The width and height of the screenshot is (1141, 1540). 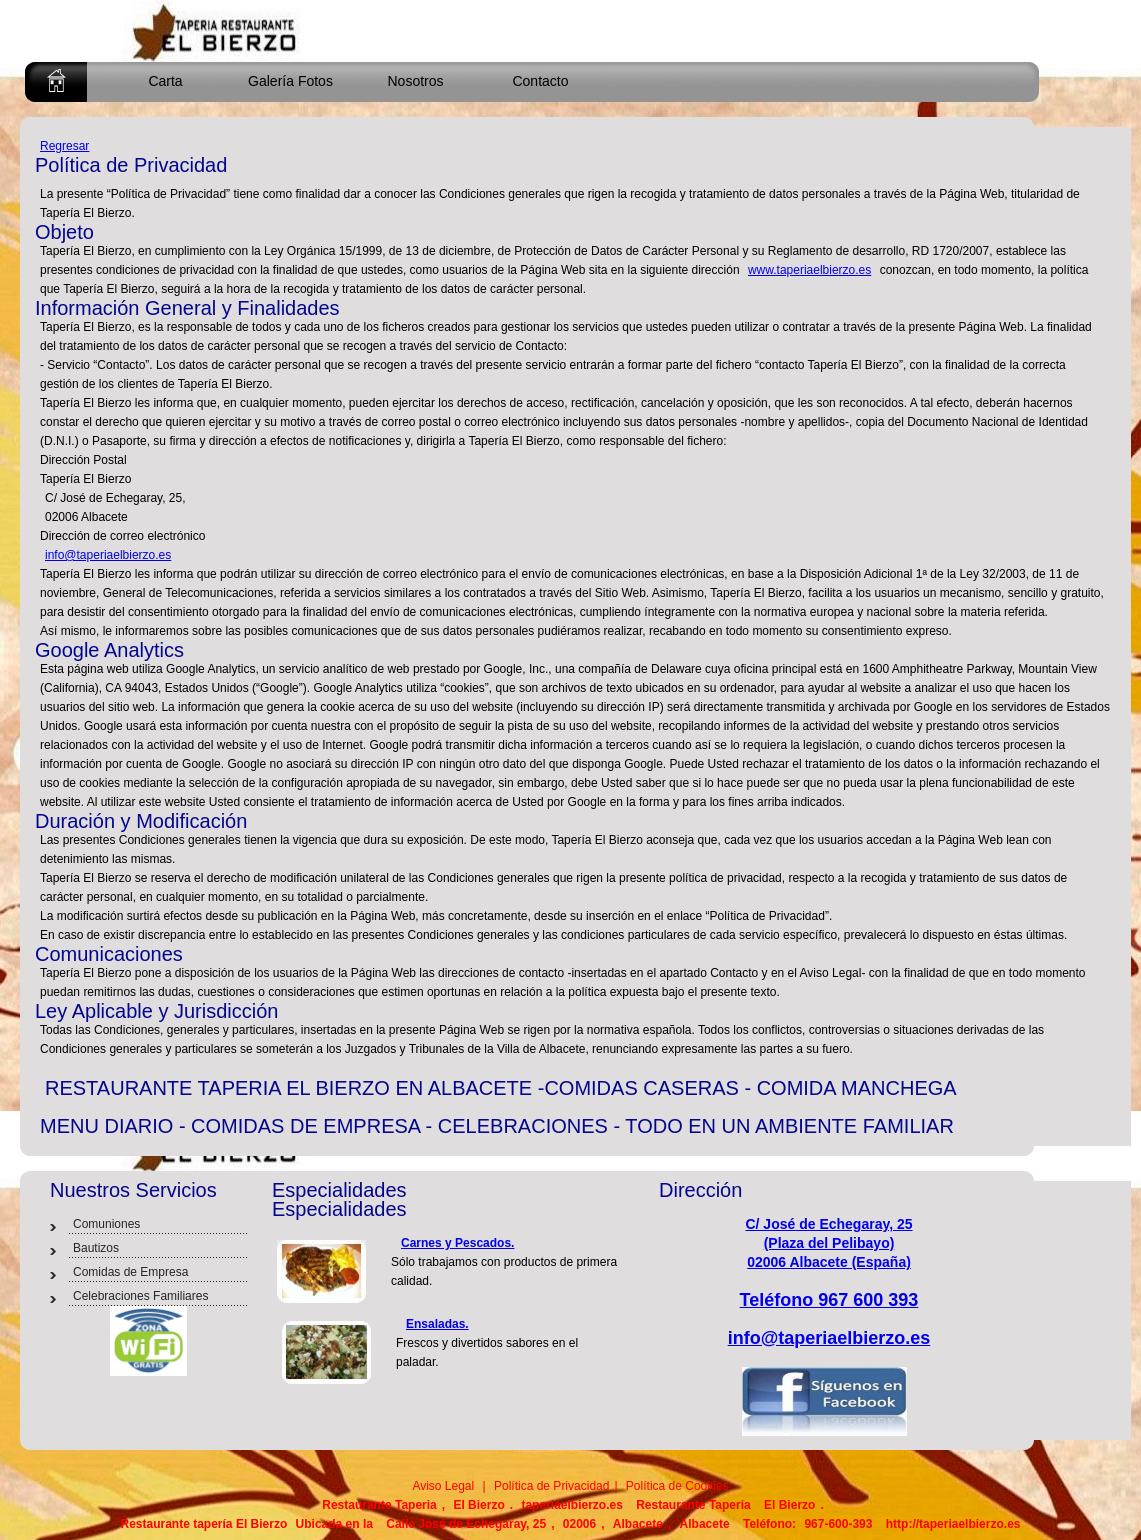 What do you see at coordinates (676, 1486) in the screenshot?
I see `Política de Cookies` at bounding box center [676, 1486].